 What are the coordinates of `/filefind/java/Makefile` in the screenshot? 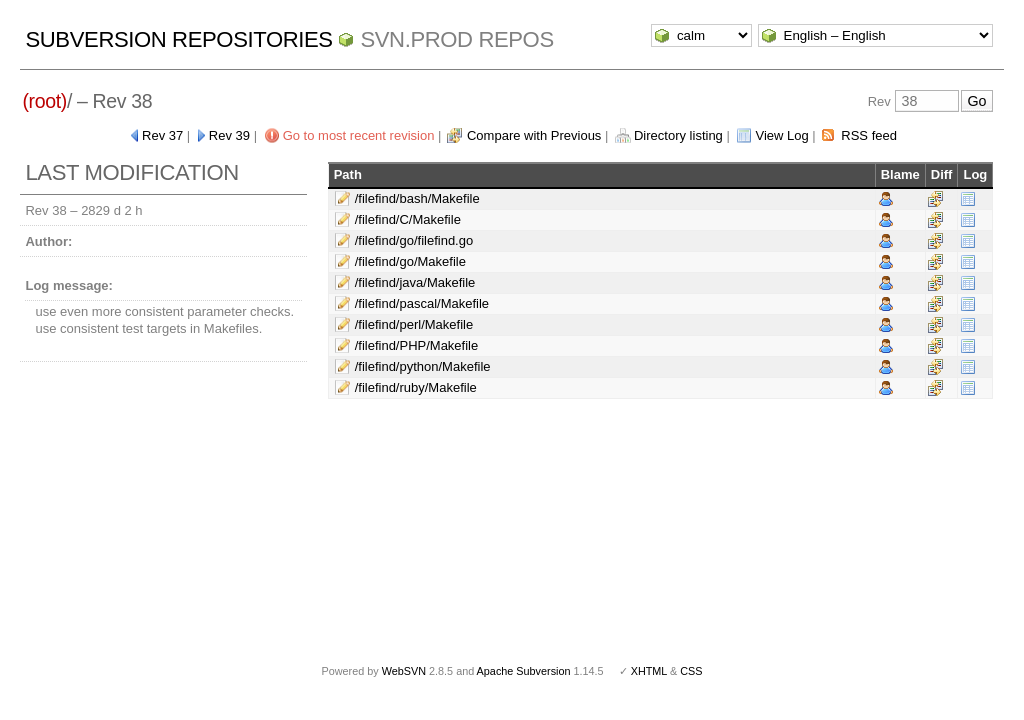 It's located at (415, 282).